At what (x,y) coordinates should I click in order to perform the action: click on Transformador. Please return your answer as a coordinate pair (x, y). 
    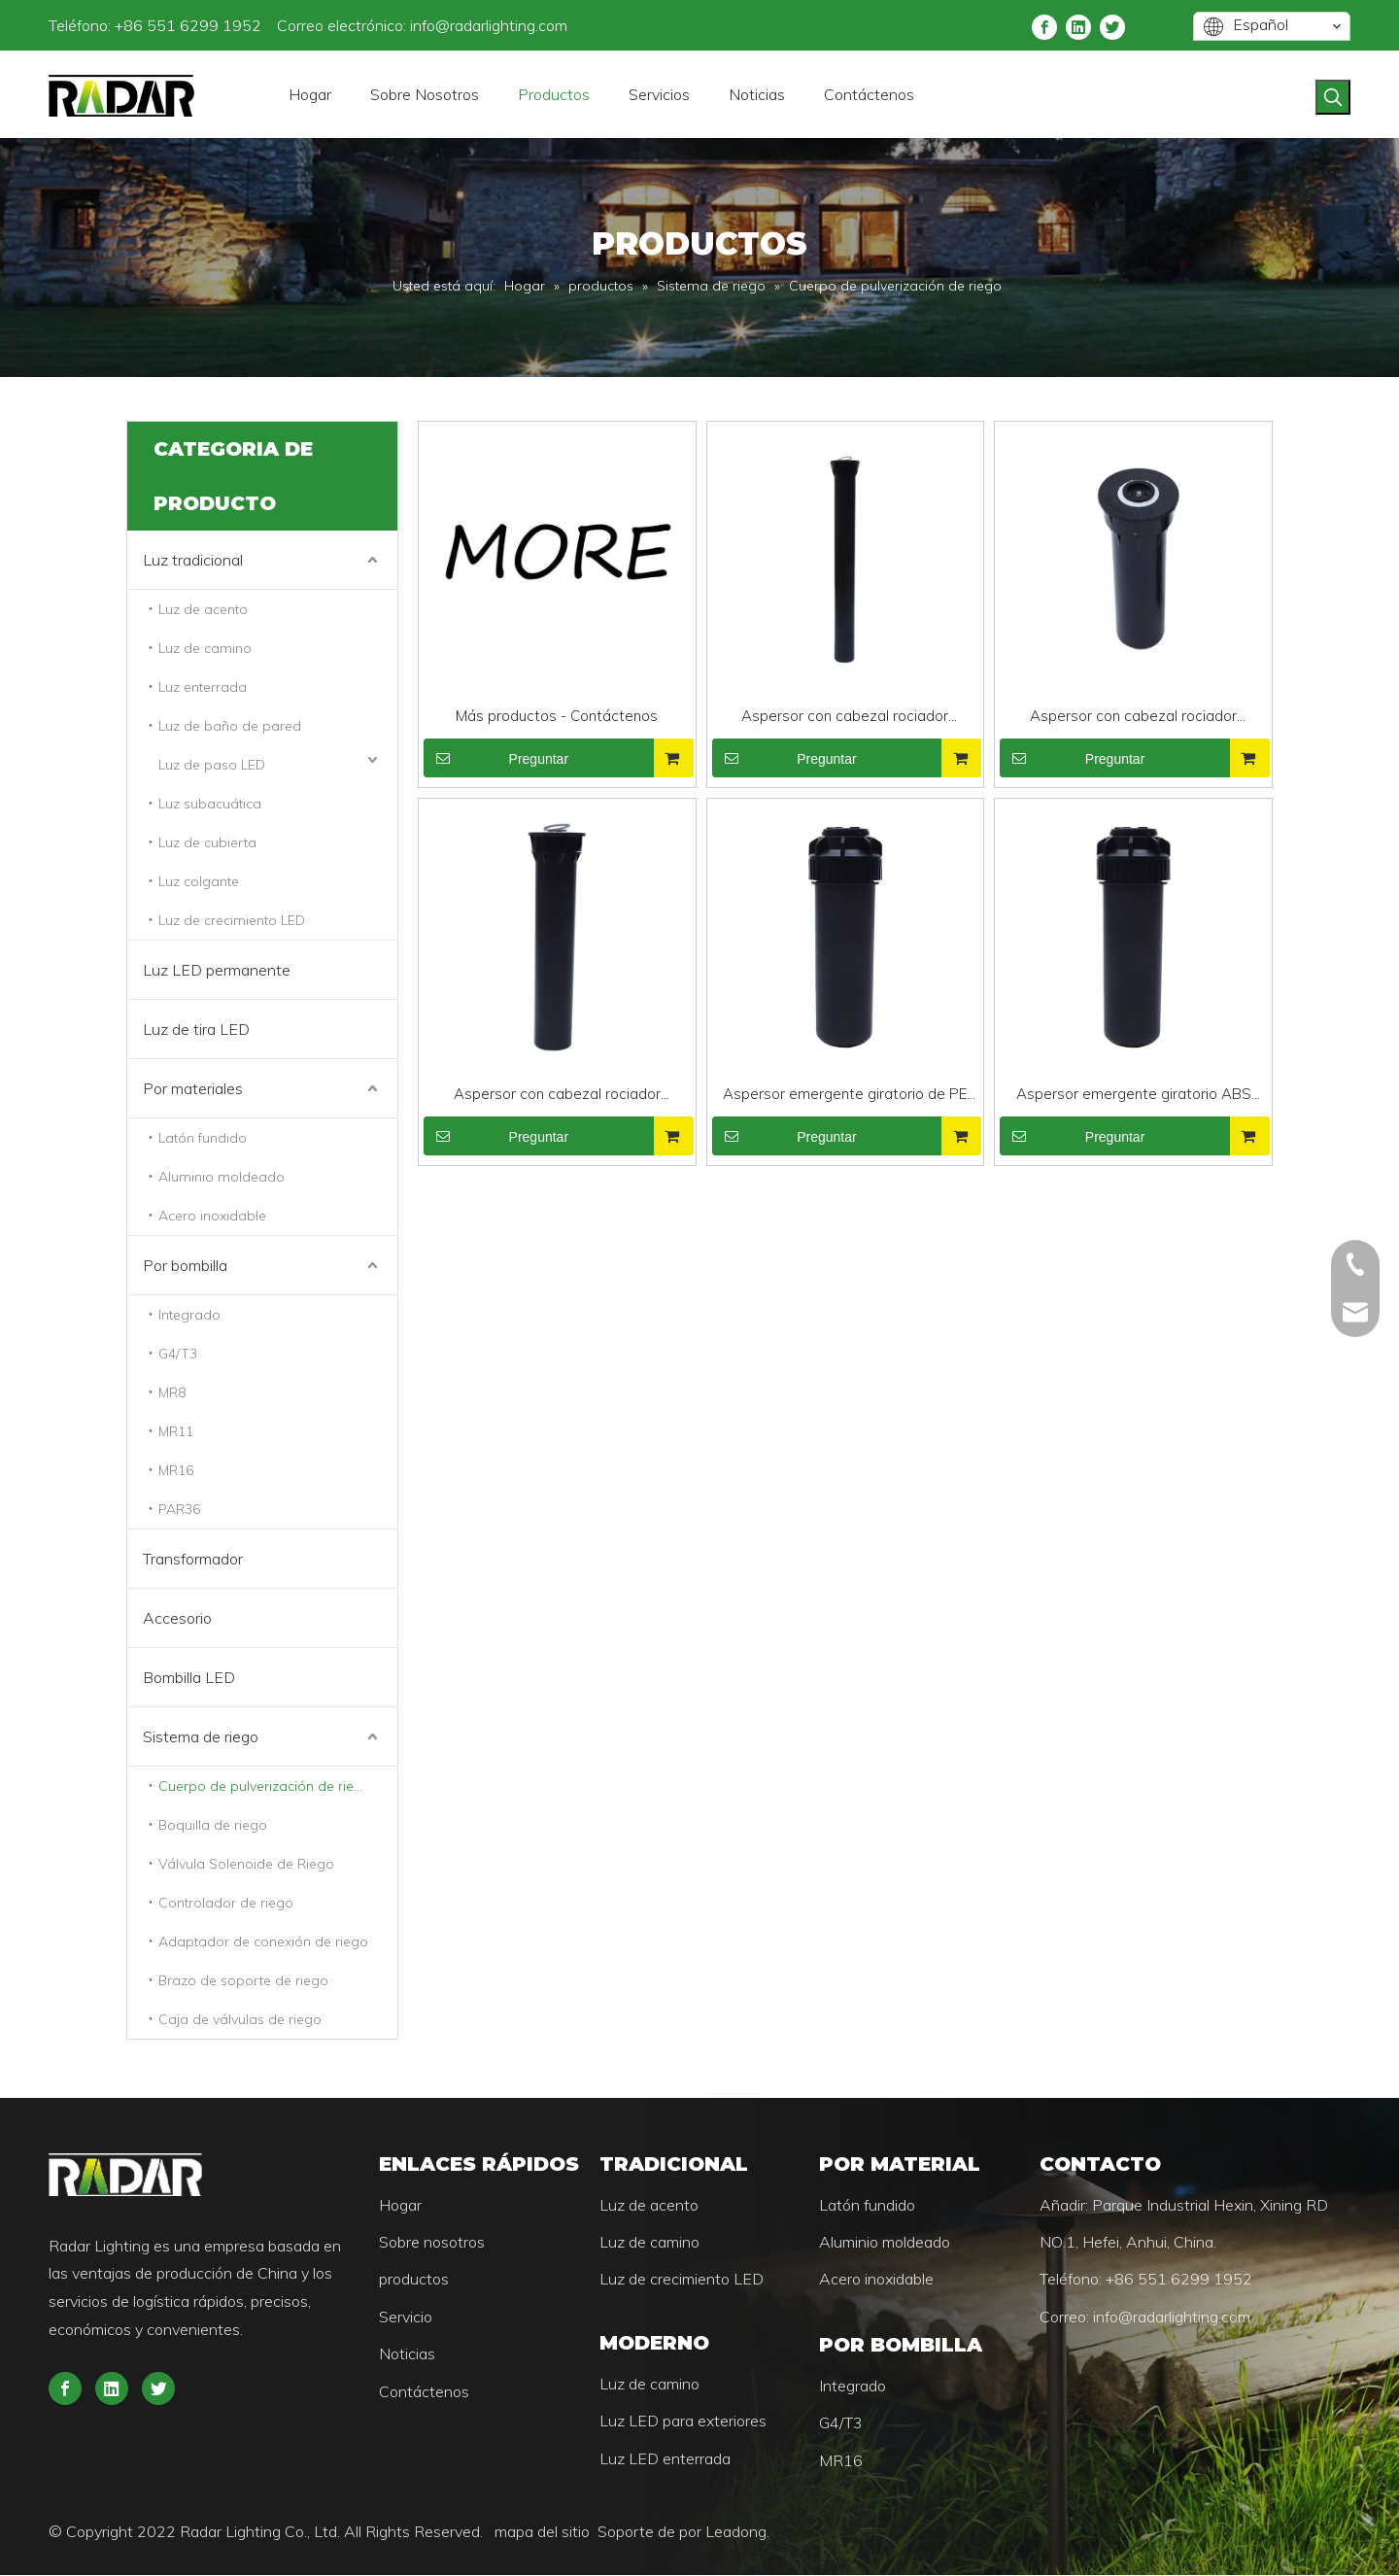
    Looking at the image, I should click on (193, 1558).